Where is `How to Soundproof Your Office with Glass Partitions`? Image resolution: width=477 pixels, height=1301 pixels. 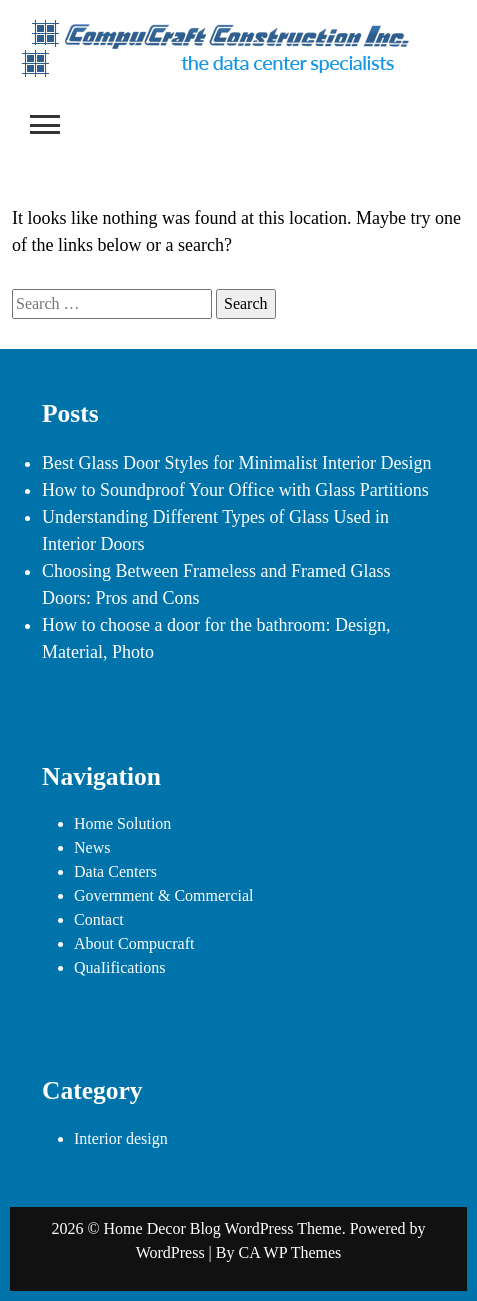
How to Soundproof Your Office with Glass Partitions is located at coordinates (235, 490).